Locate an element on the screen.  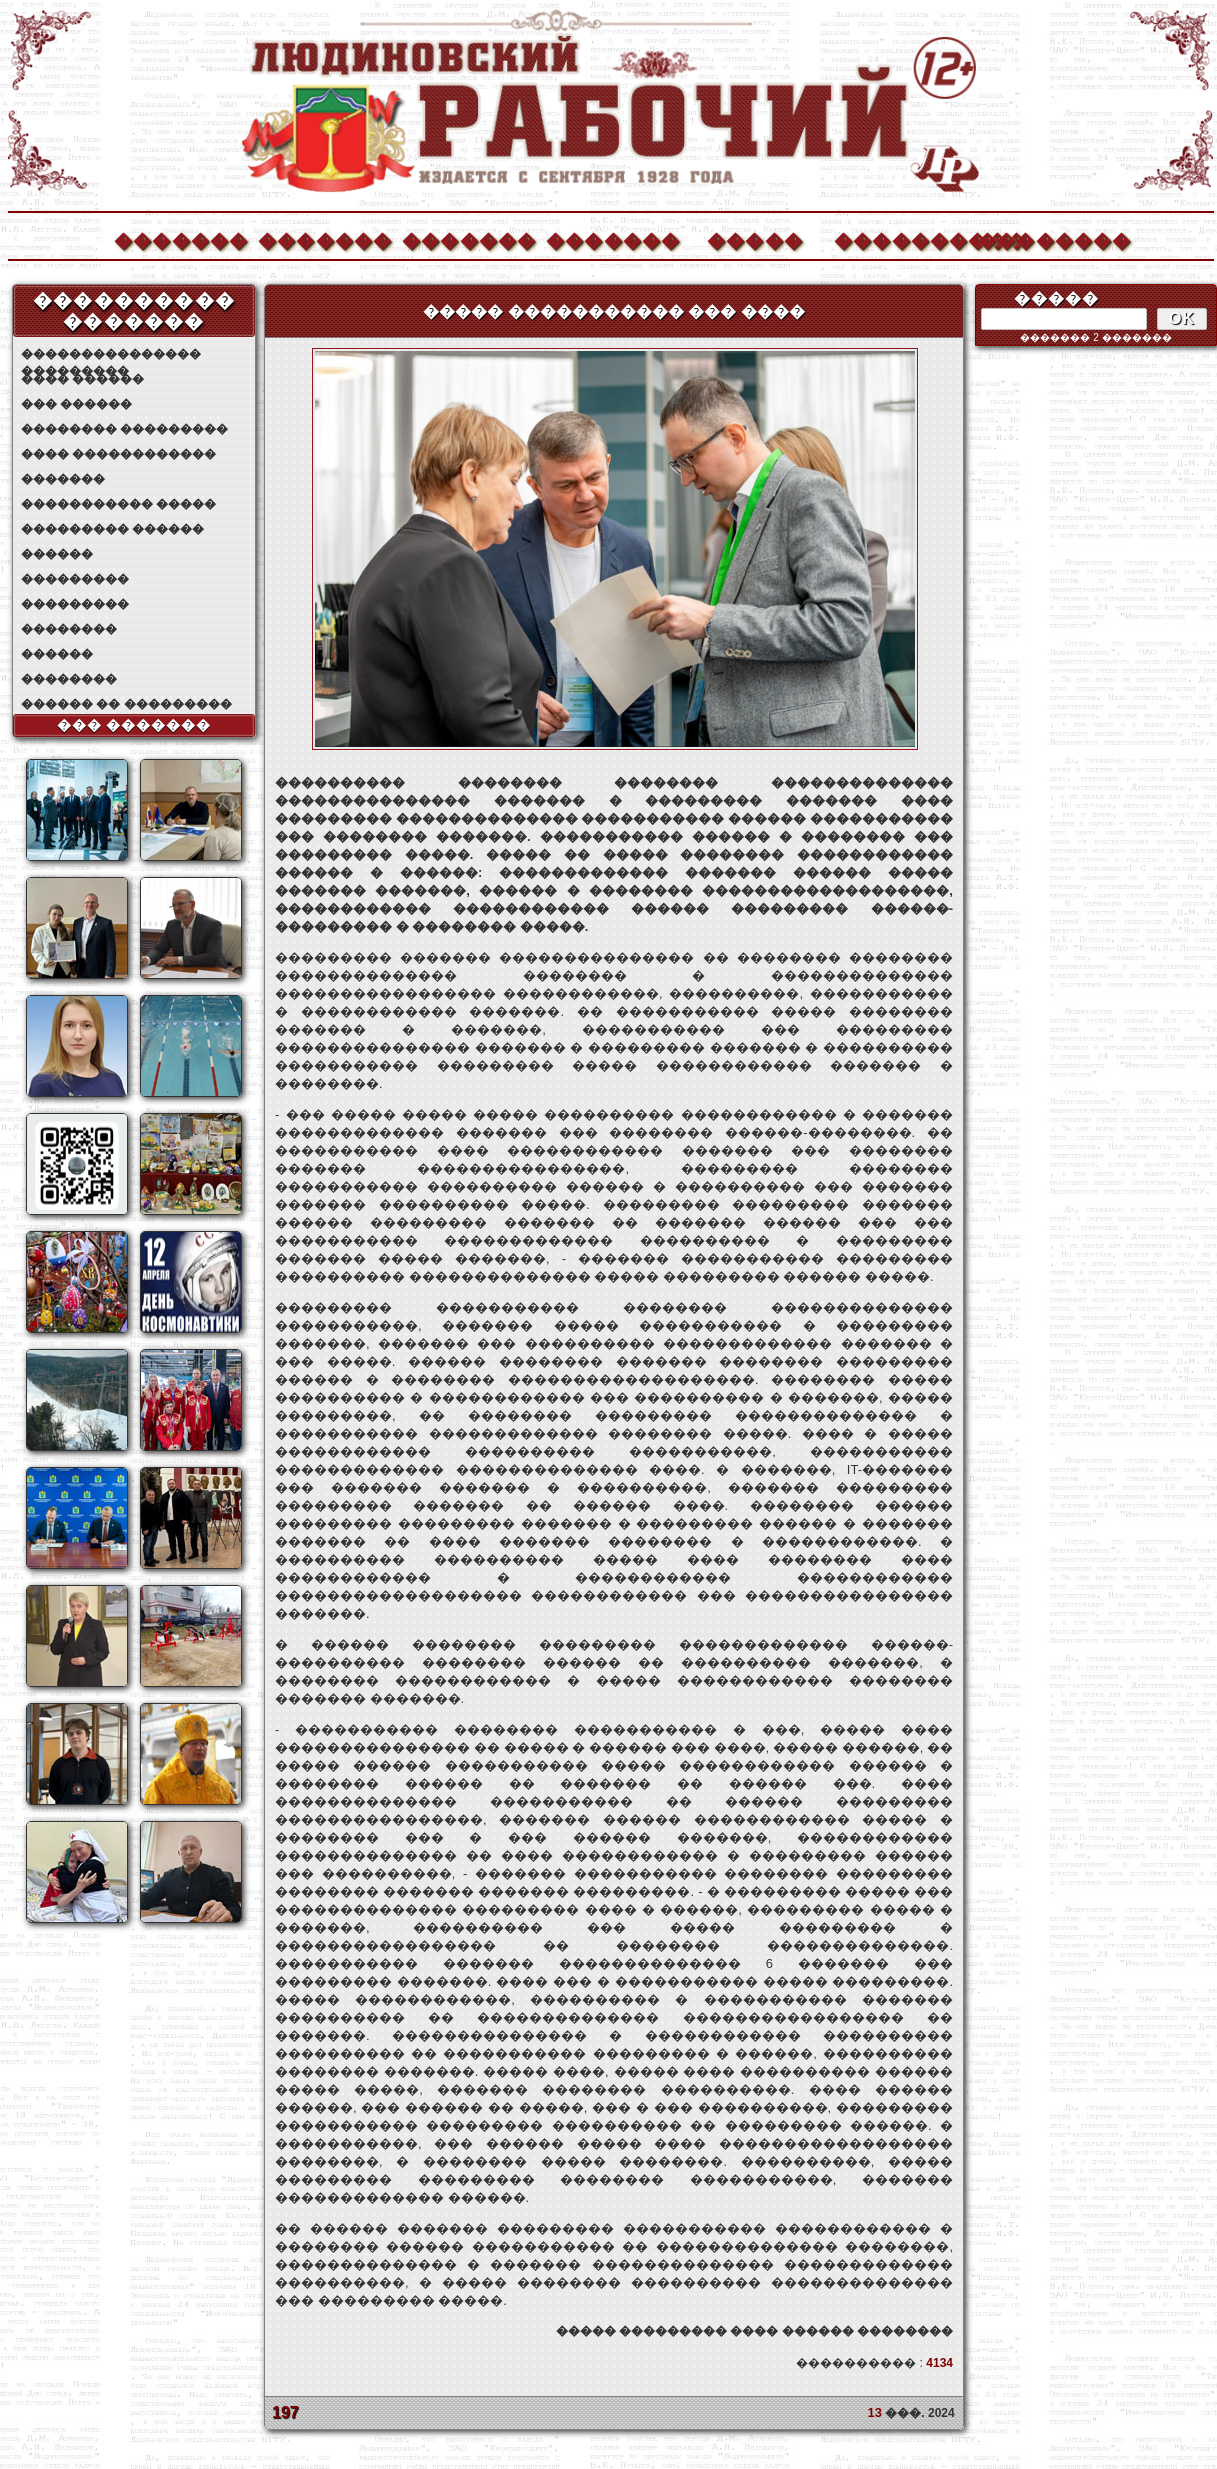
��� ������� is located at coordinates (134, 725).